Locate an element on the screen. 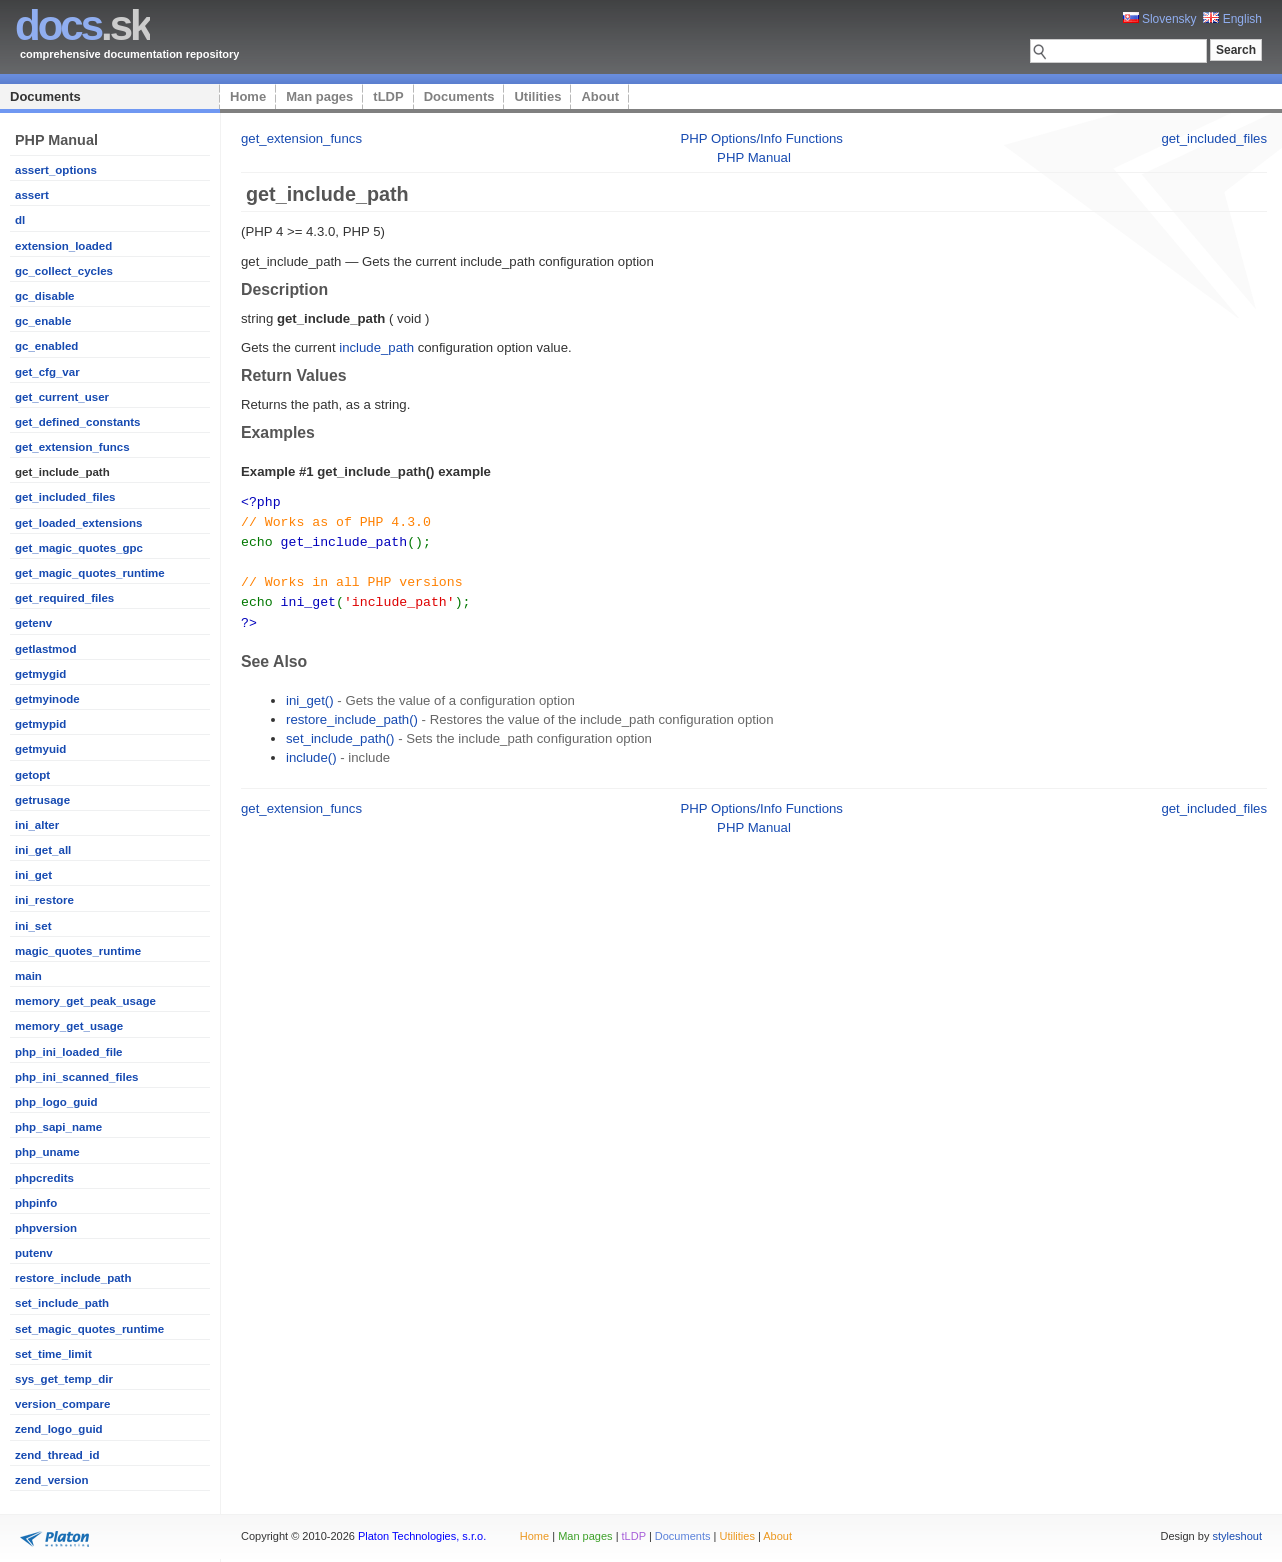 The height and width of the screenshot is (1562, 1282). ini_set is located at coordinates (33, 926).